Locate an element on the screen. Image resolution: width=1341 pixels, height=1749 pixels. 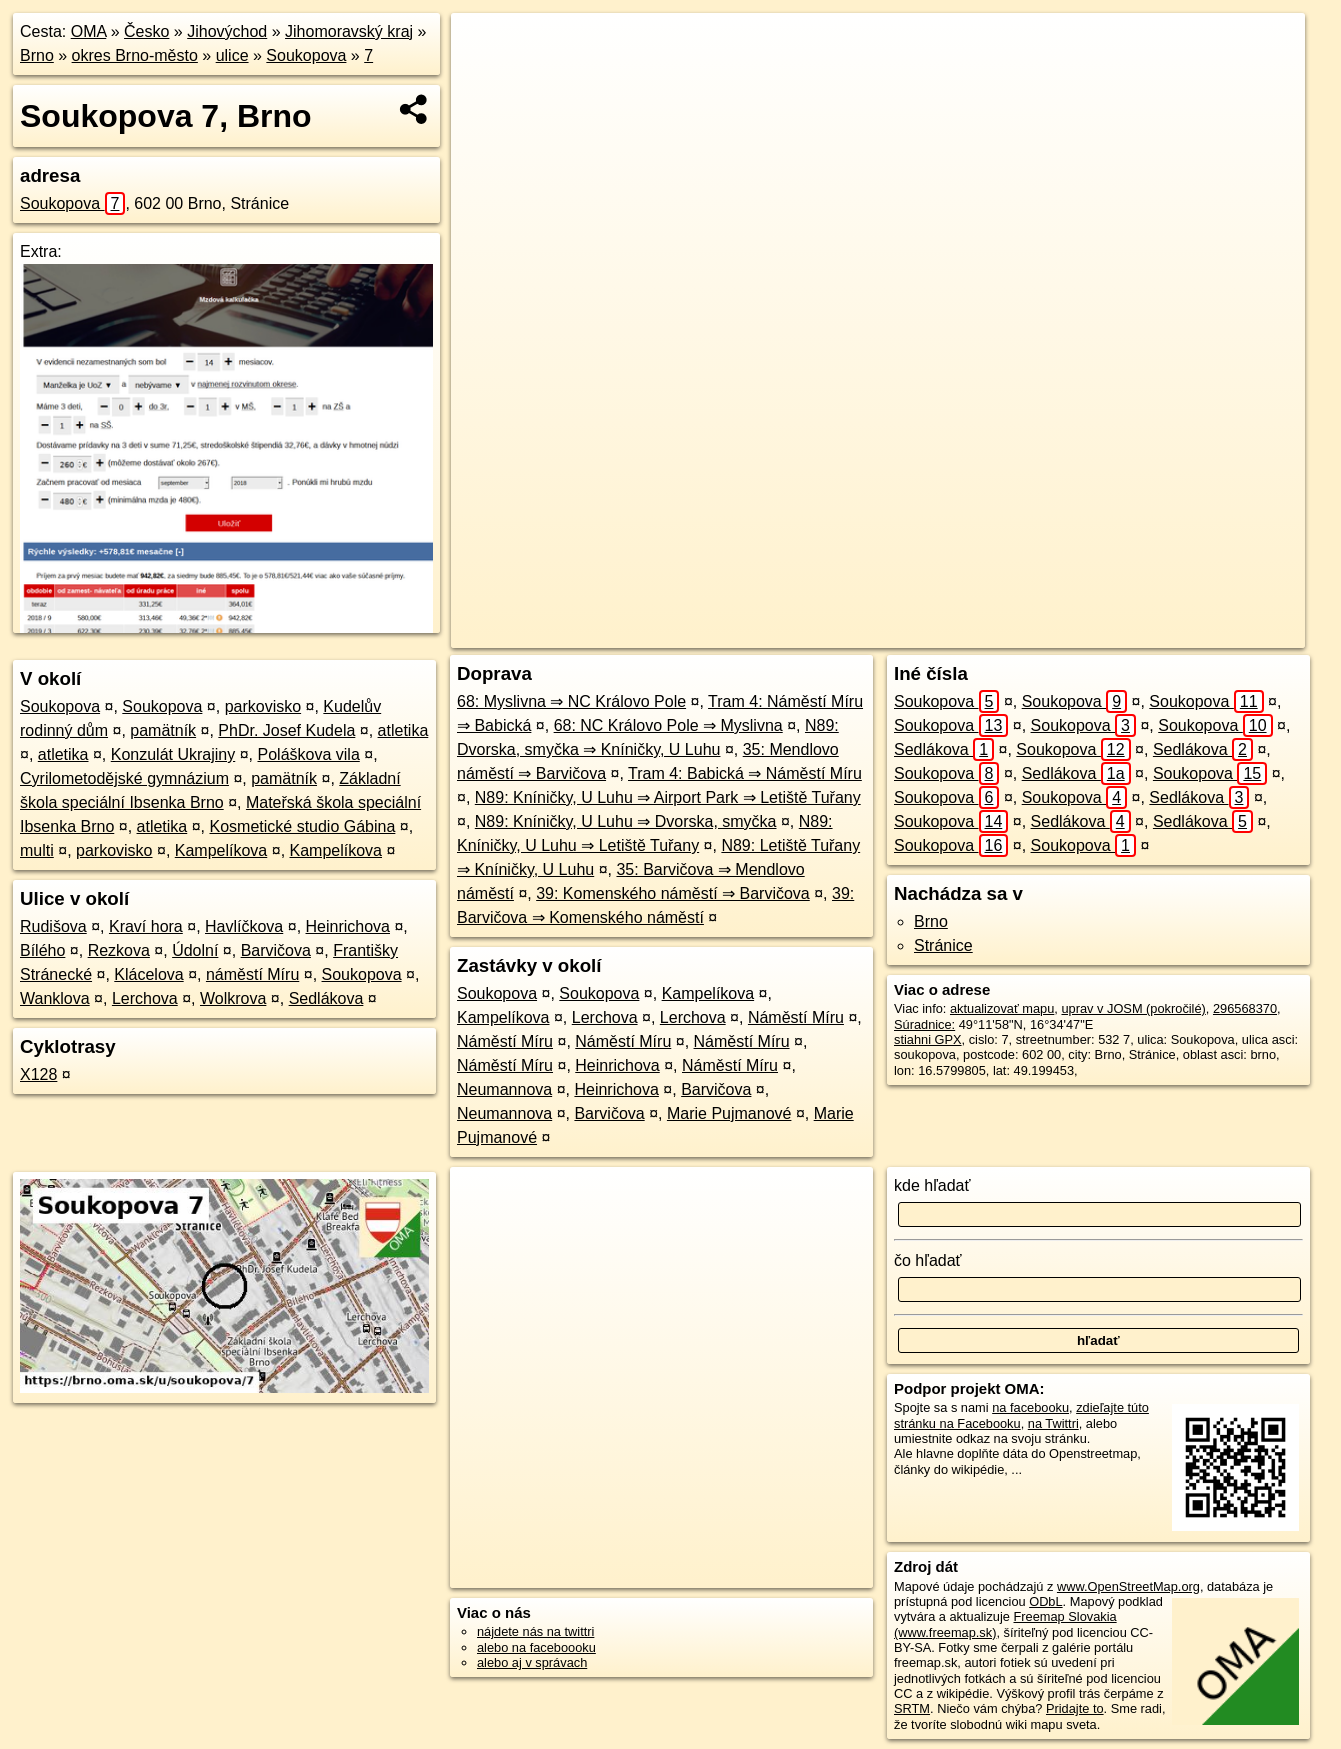
− [button] is located at coordinates (485, 78).